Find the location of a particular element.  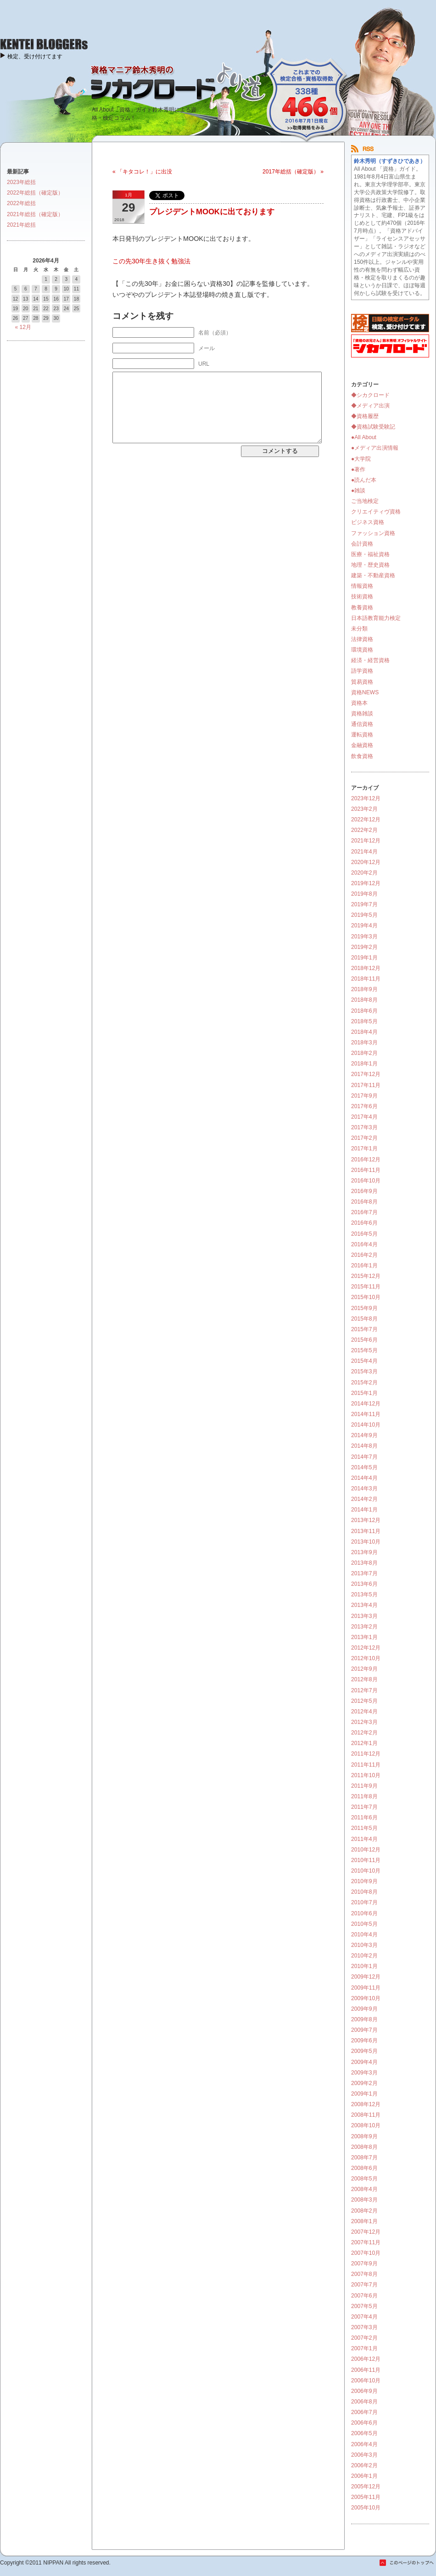

2017年4月 is located at coordinates (364, 1117).